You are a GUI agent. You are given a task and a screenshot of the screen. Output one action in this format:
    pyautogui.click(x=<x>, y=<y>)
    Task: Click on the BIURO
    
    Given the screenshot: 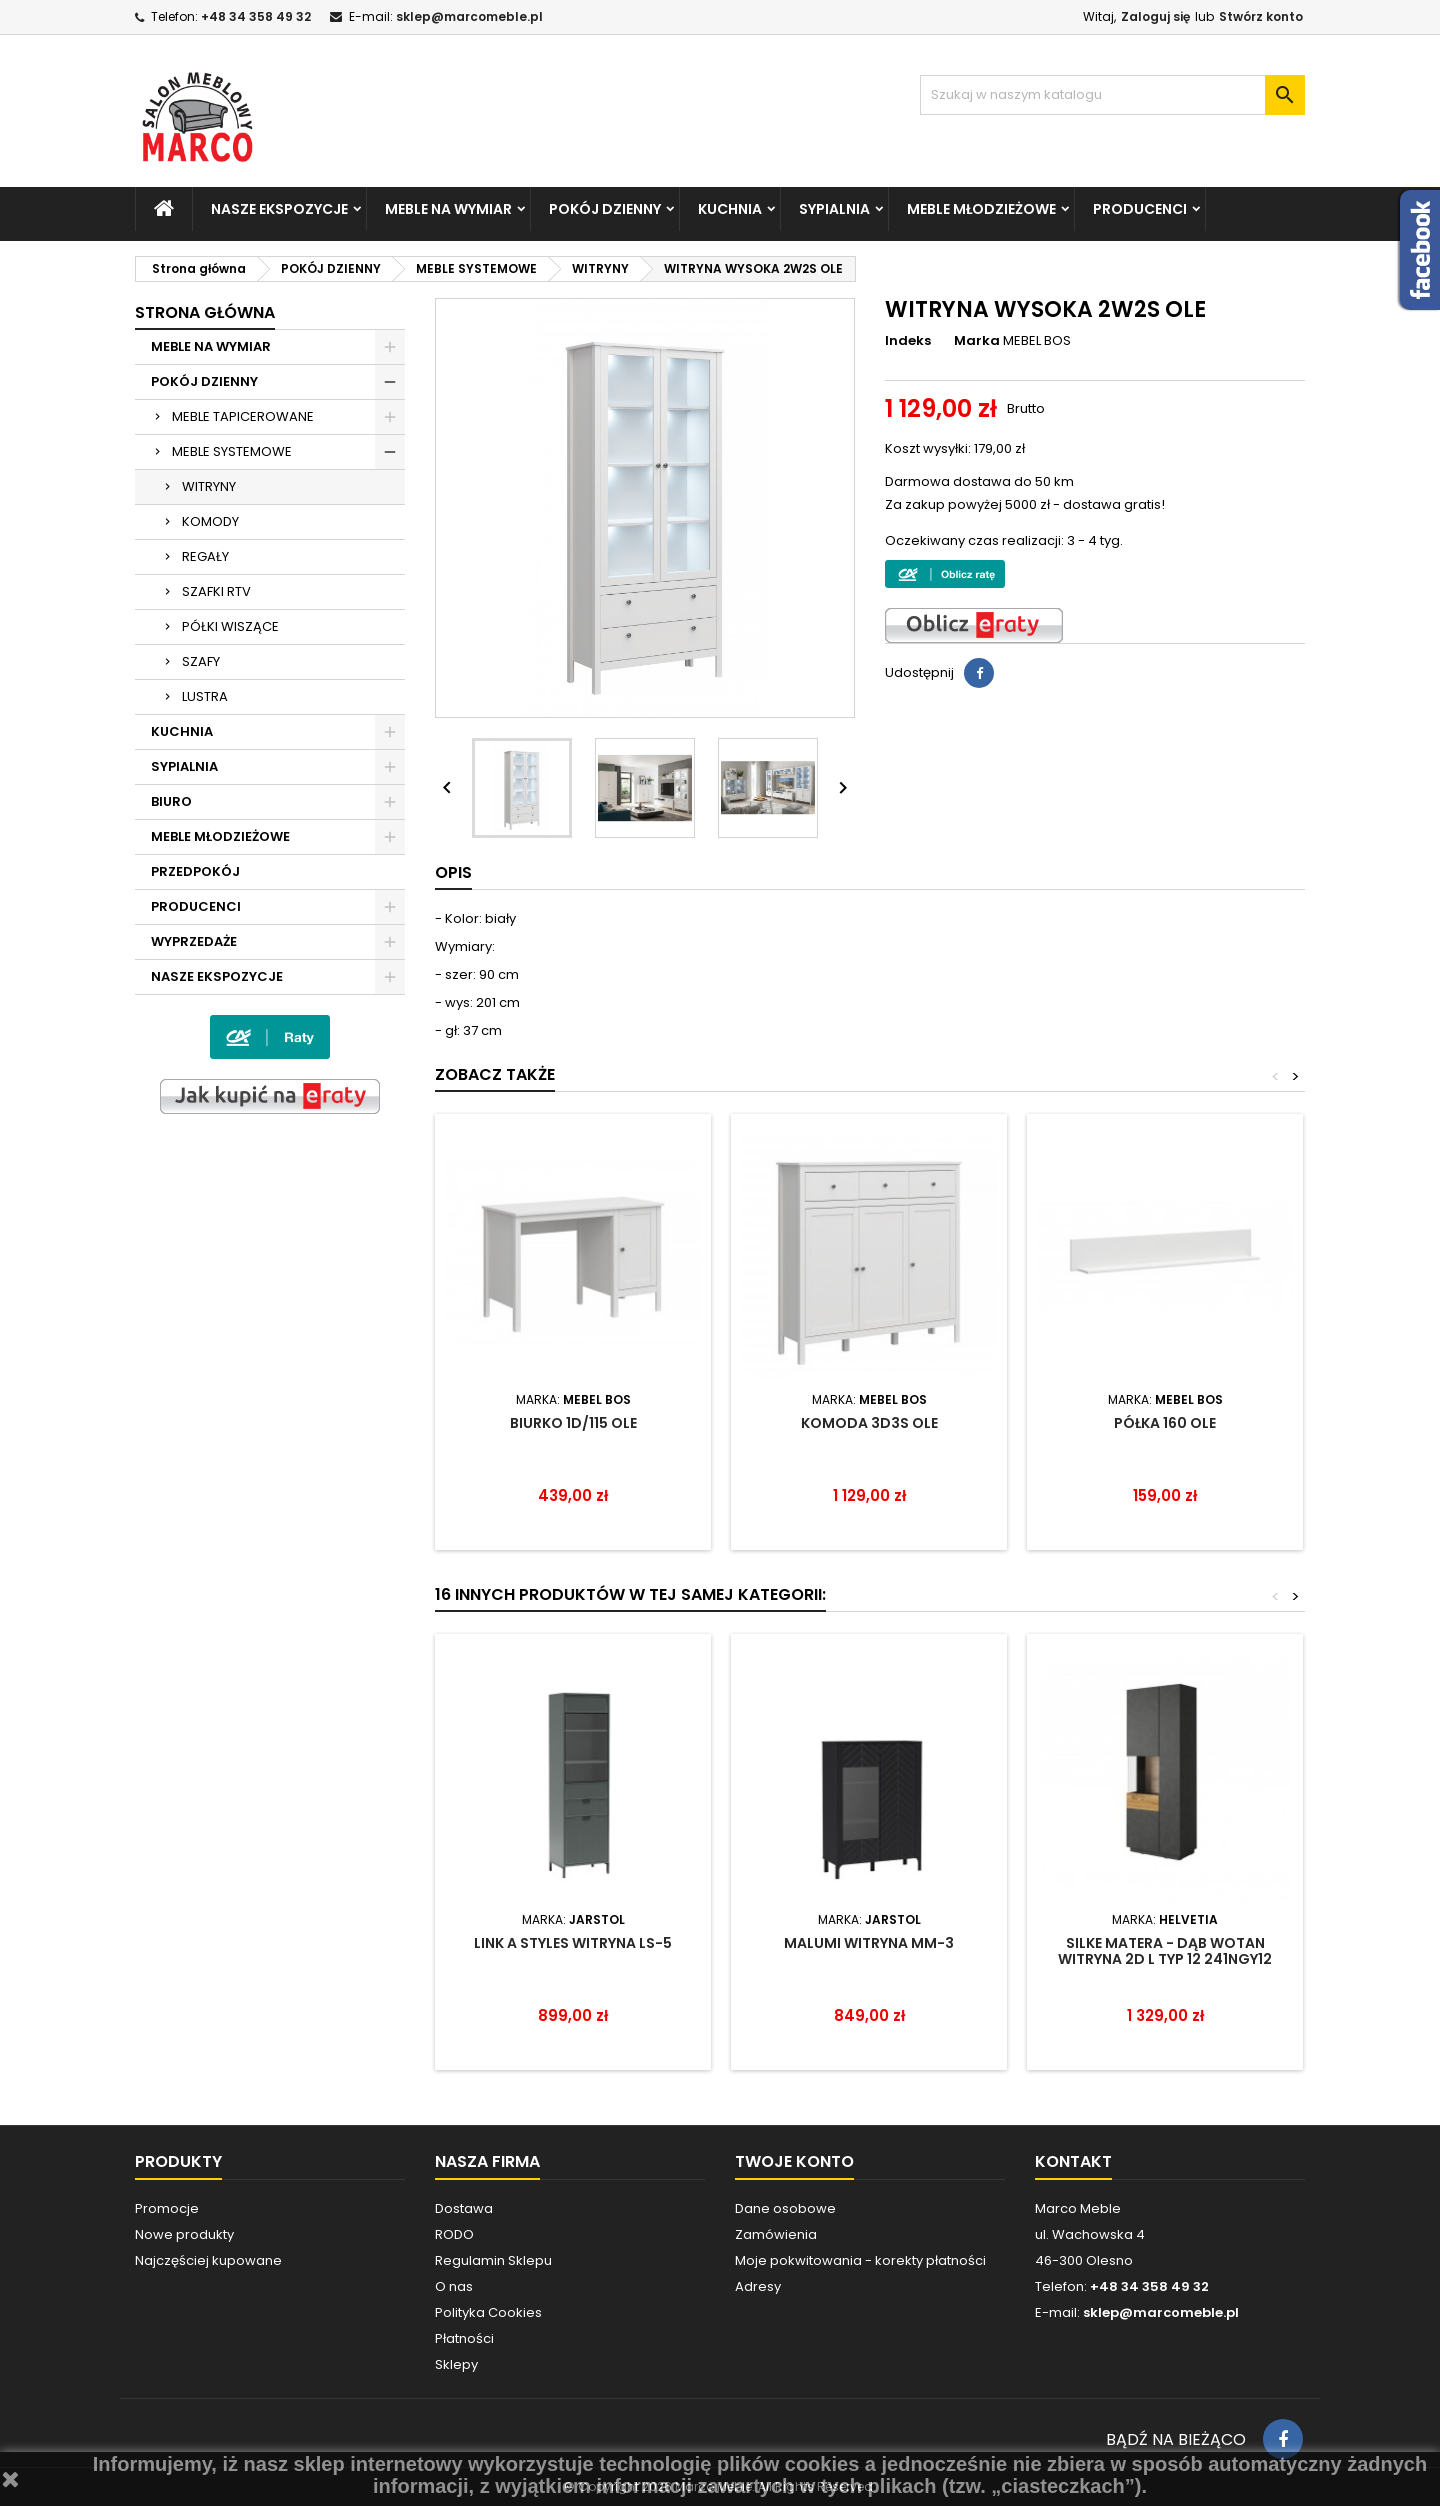 What is the action you would take?
    pyautogui.click(x=171, y=801)
    